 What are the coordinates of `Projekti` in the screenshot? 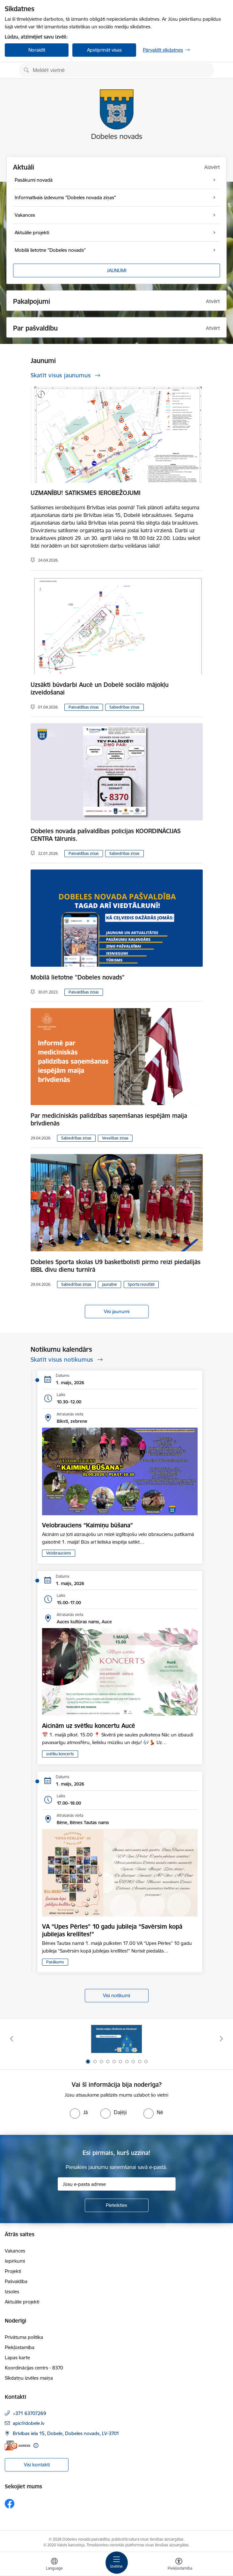 It's located at (13, 2271).